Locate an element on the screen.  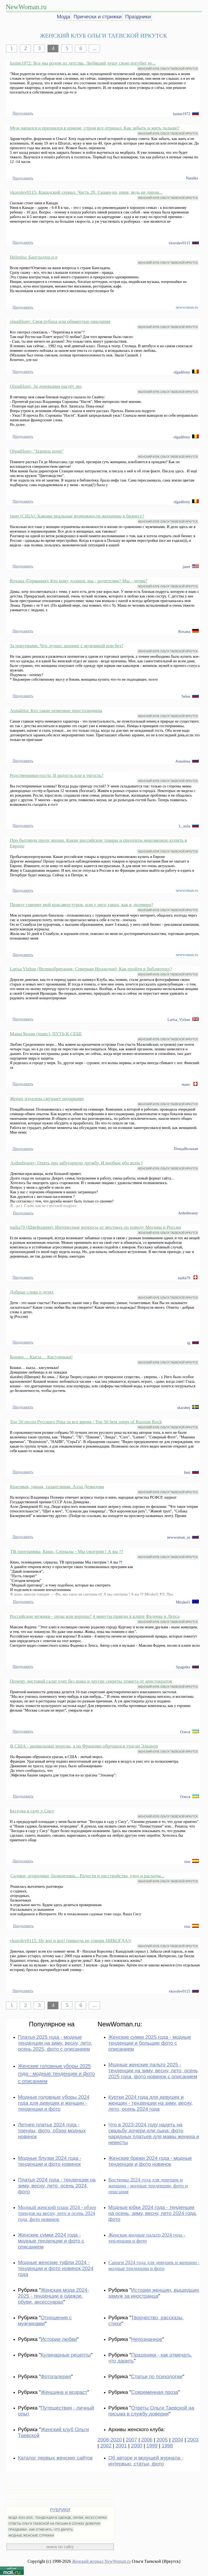
Истории женщин, вышедших замуж за иностранца is located at coordinates (153, 2293).